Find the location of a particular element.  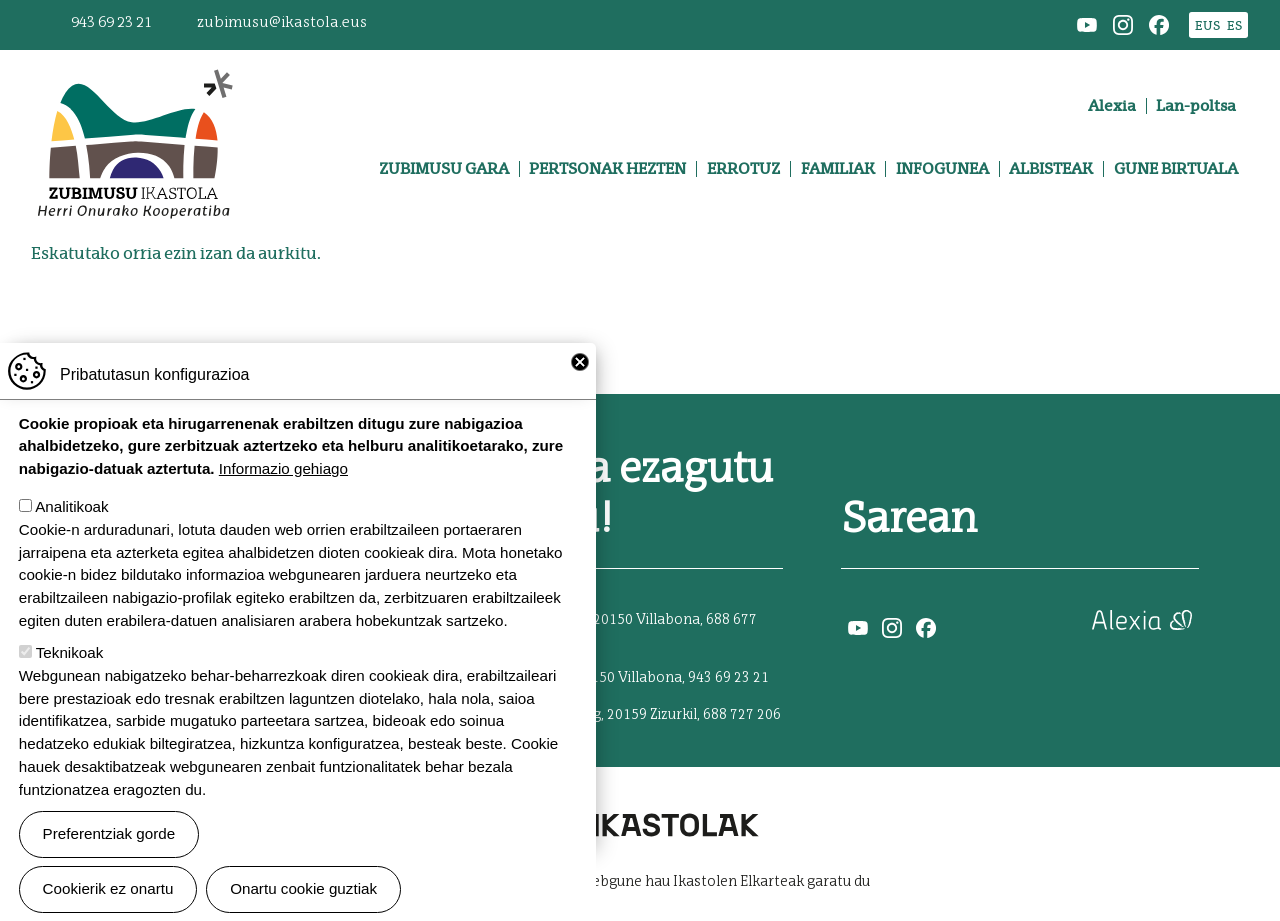

943 69 23 21 is located at coordinates (111, 22).